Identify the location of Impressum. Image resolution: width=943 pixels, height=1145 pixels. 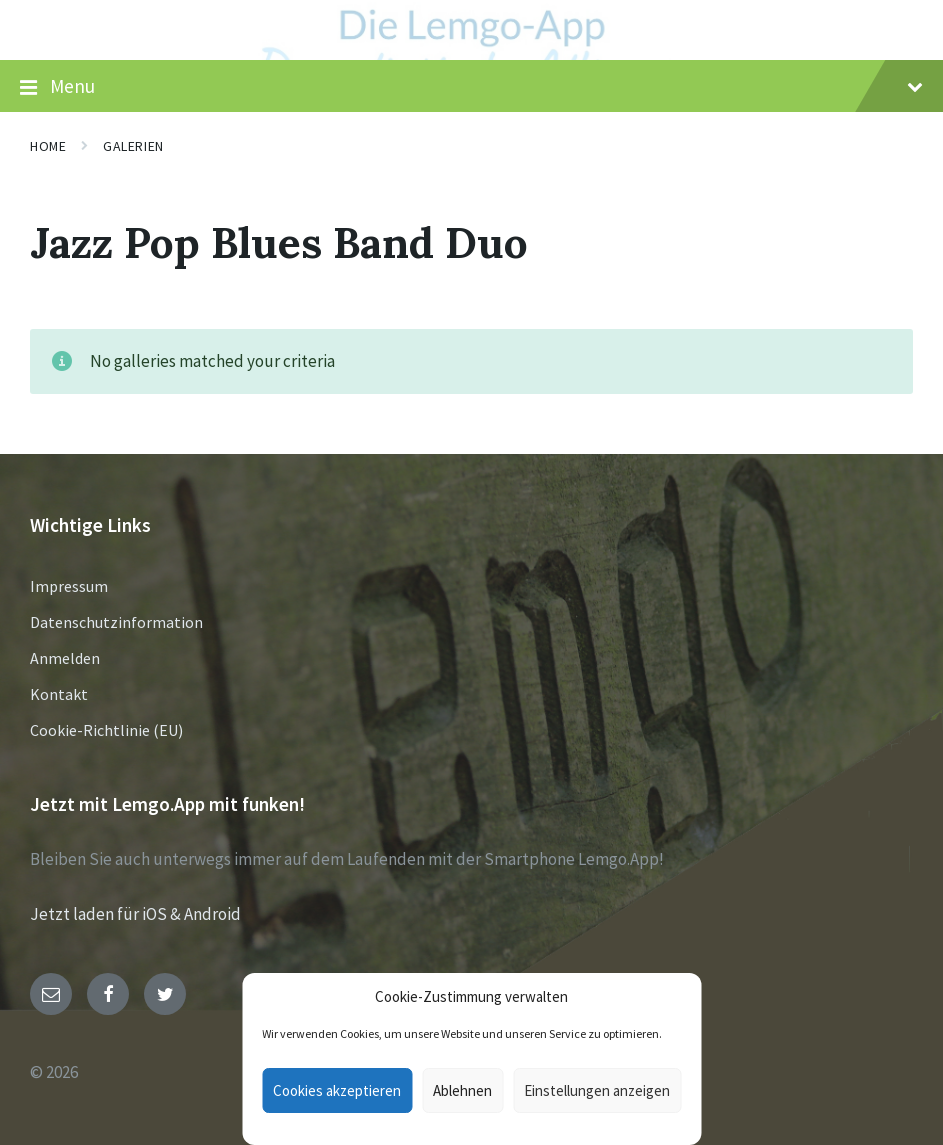
(69, 586).